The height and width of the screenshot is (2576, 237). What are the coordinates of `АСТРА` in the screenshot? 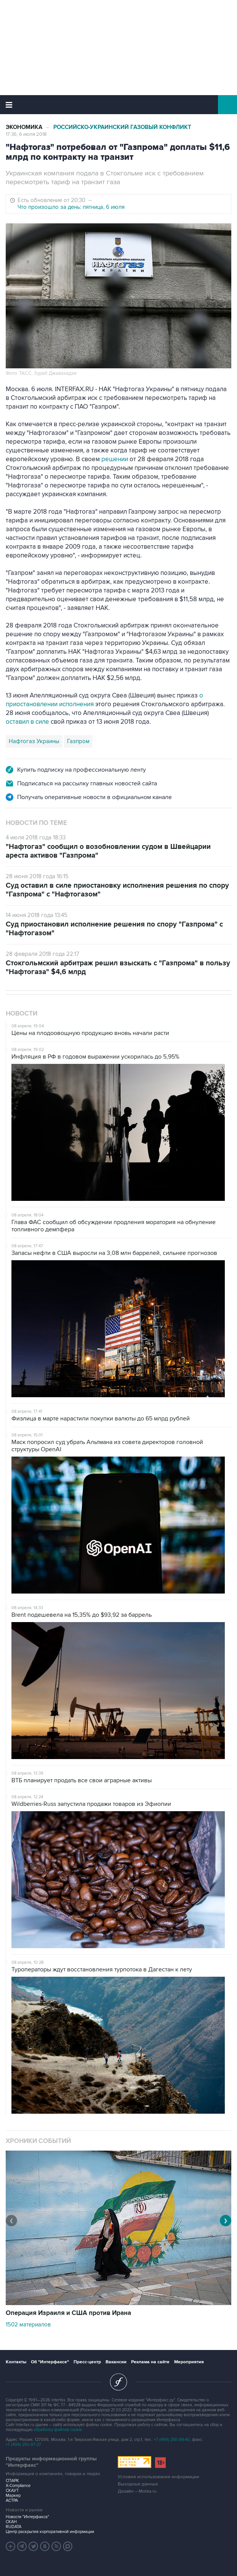 It's located at (12, 2500).